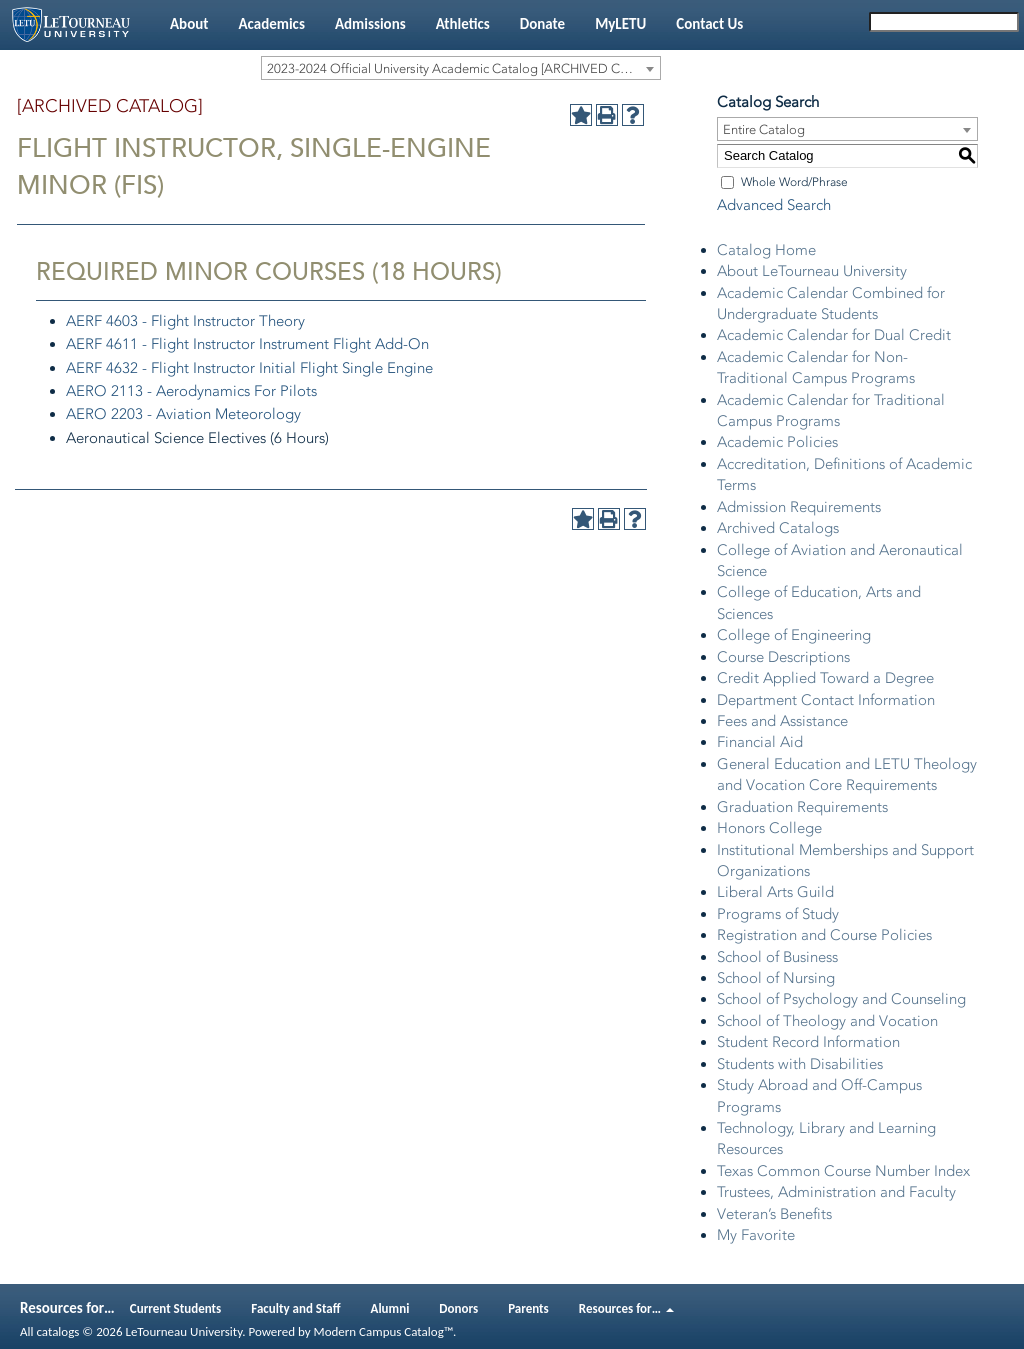 Image resolution: width=1024 pixels, height=1349 pixels. I want to click on College of Engineering, so click(794, 635).